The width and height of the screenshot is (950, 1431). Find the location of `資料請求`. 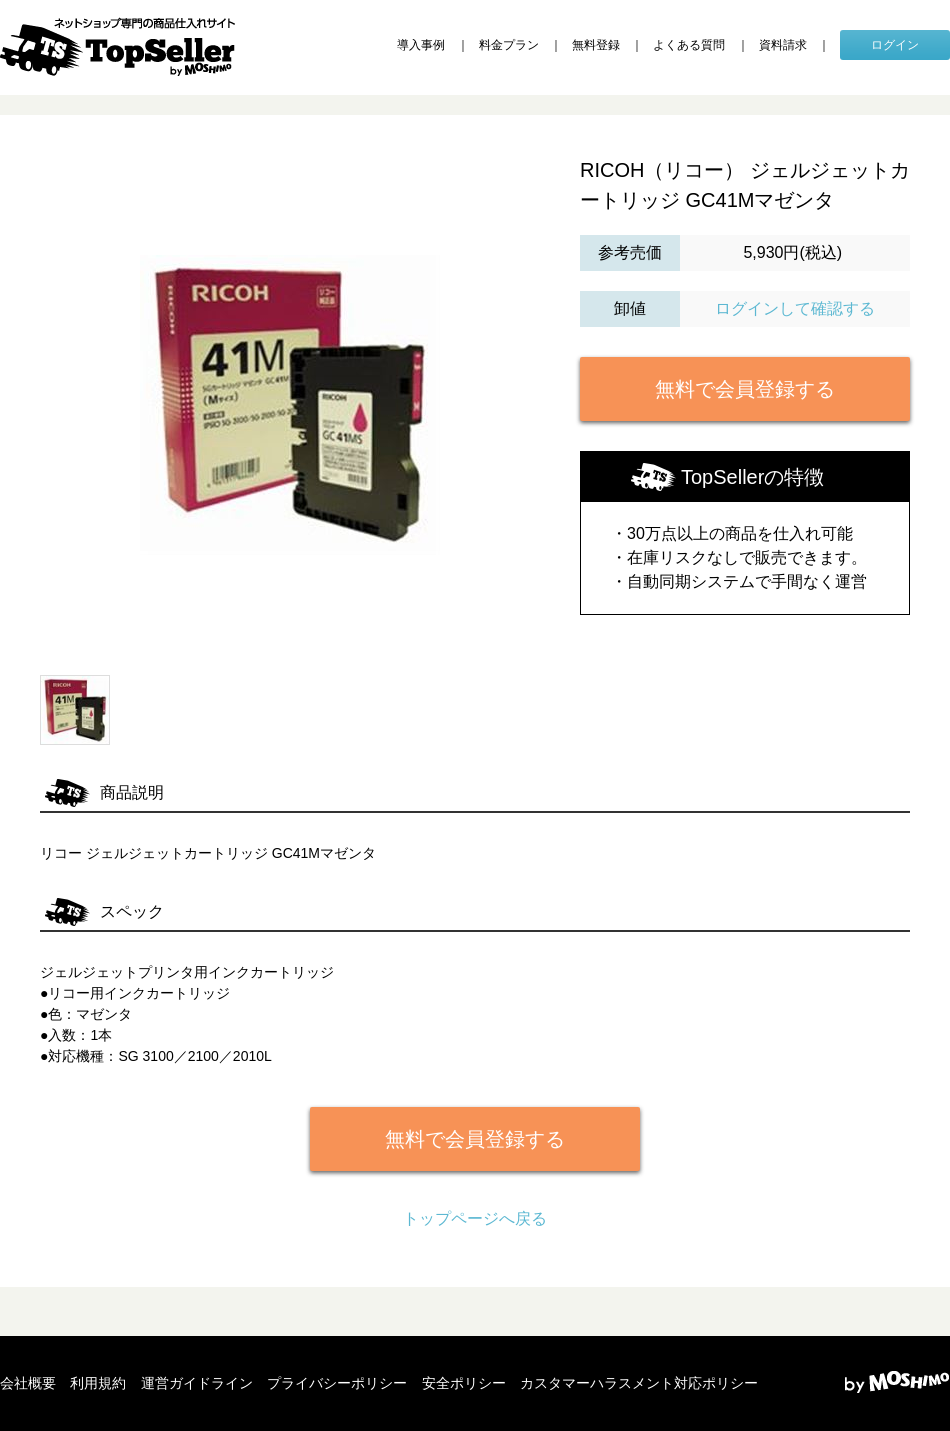

資料請求 is located at coordinates (783, 45).